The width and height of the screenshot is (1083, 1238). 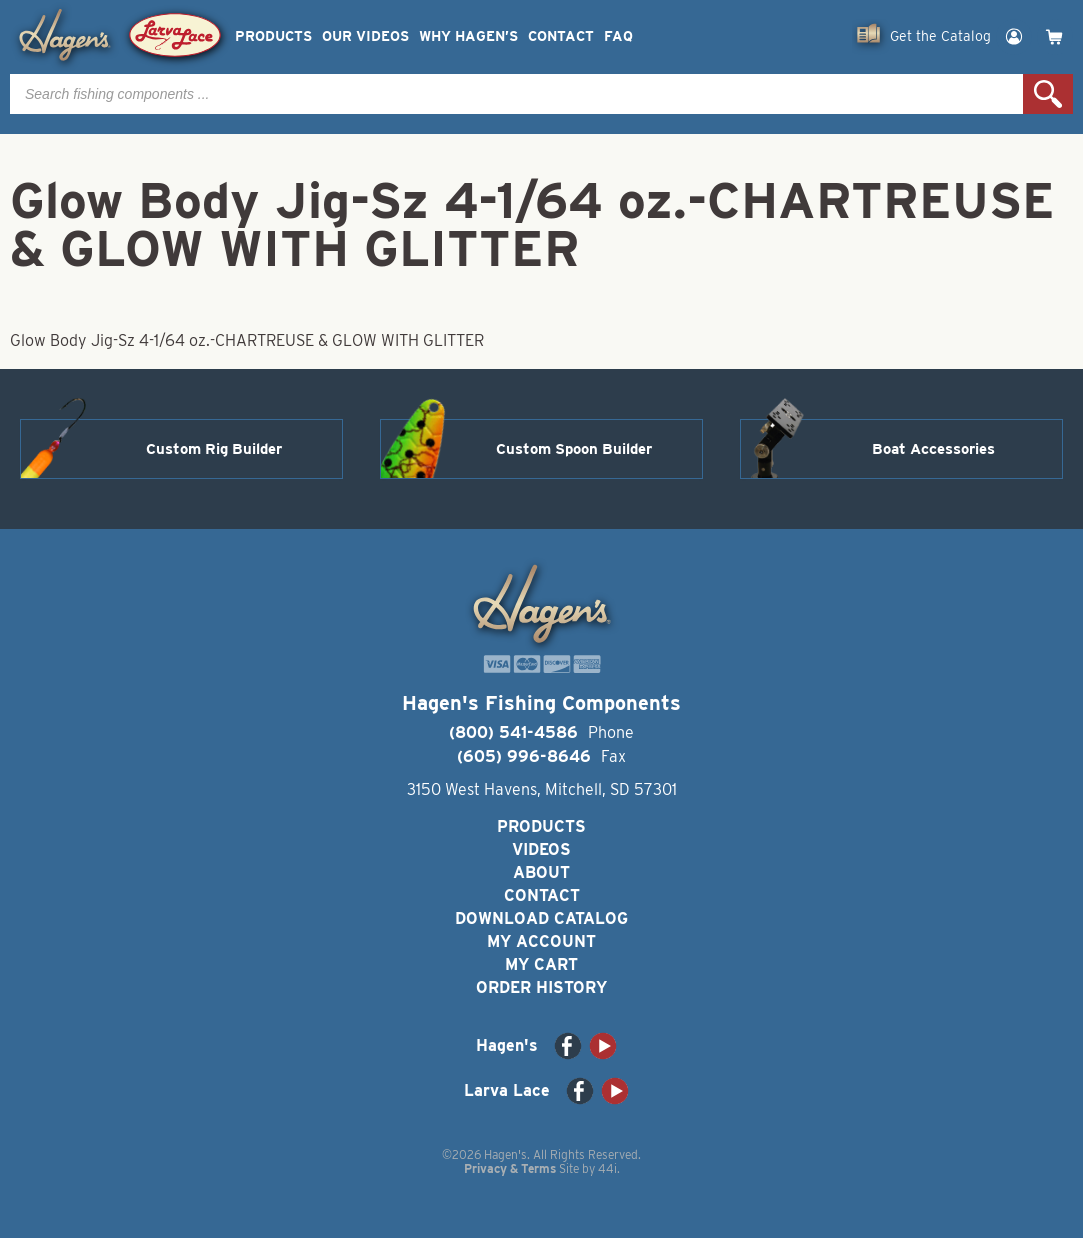 I want to click on Order History, so click(x=541, y=987).